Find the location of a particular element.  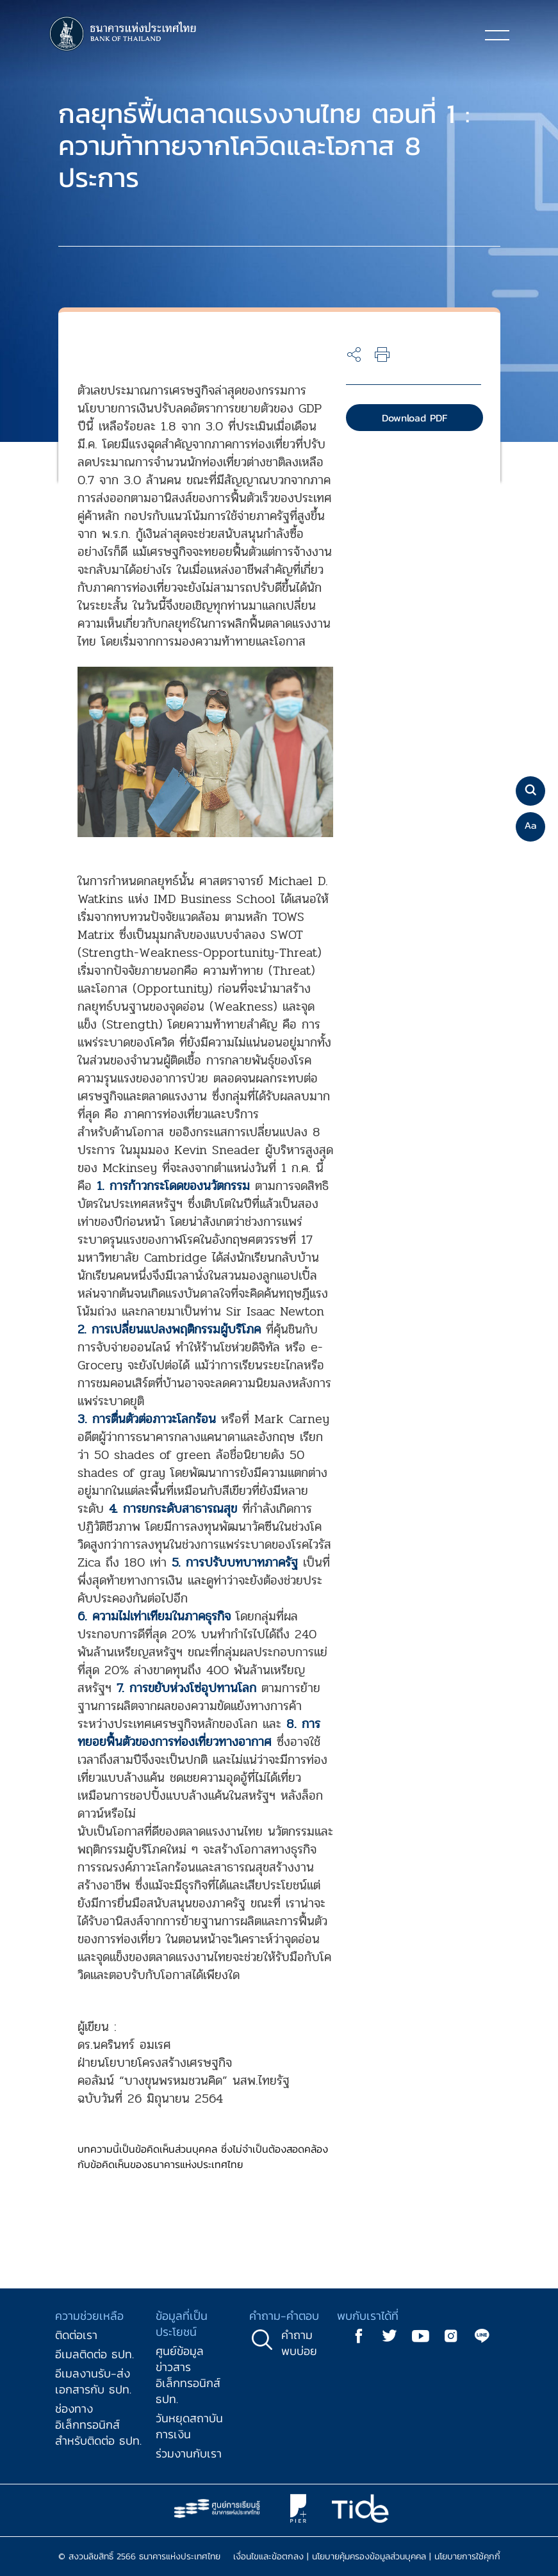

นโยบายการใช้คุกกี้ is located at coordinates (467, 2556).